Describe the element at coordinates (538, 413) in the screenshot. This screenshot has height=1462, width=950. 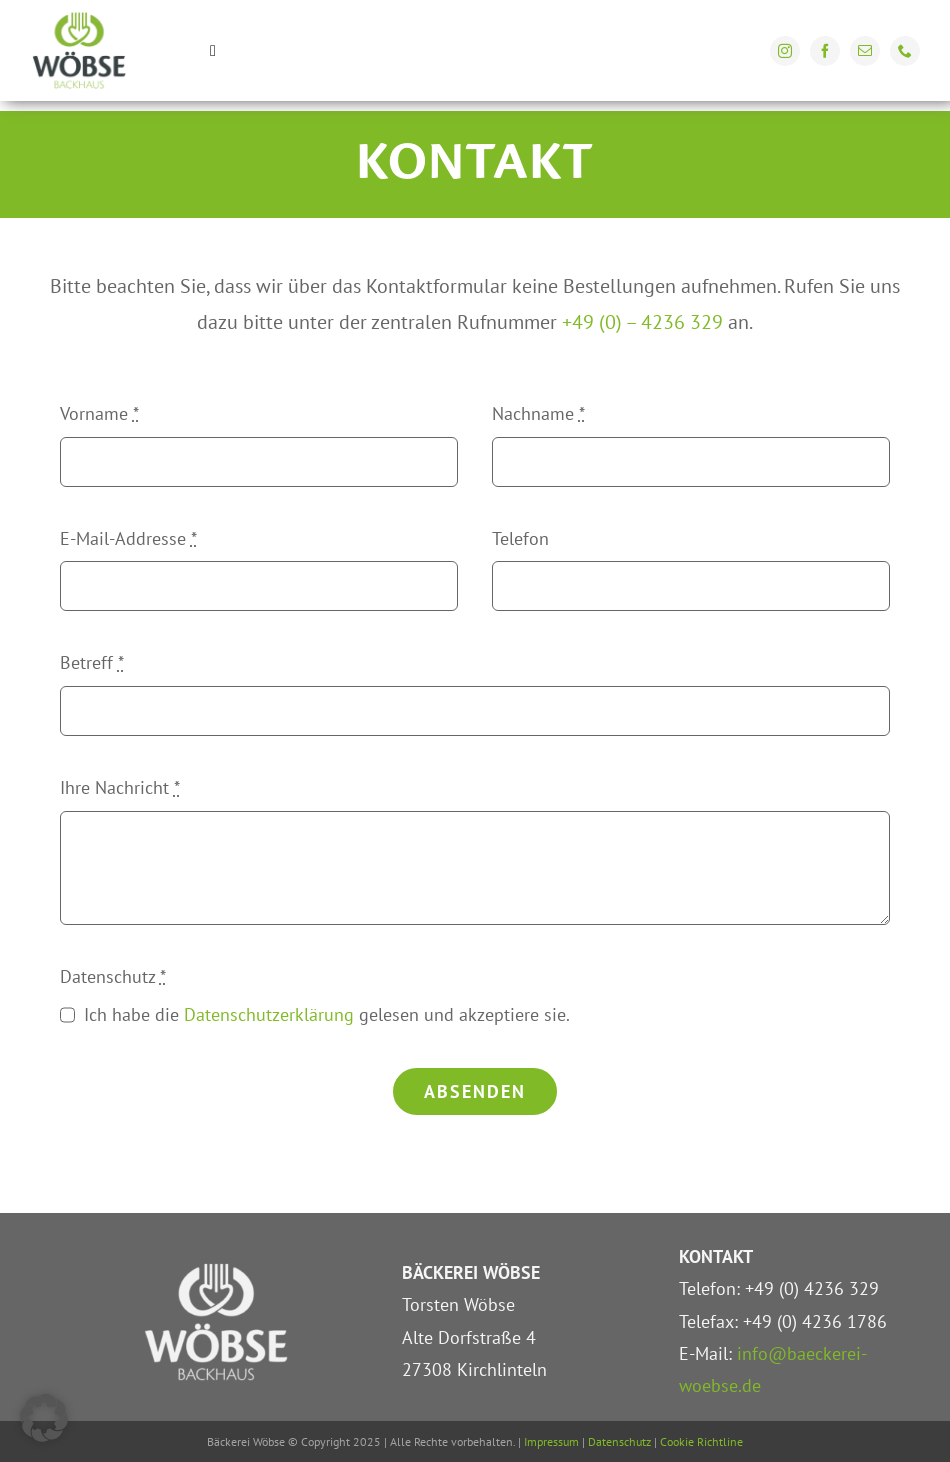
I see `Nachname` at that location.